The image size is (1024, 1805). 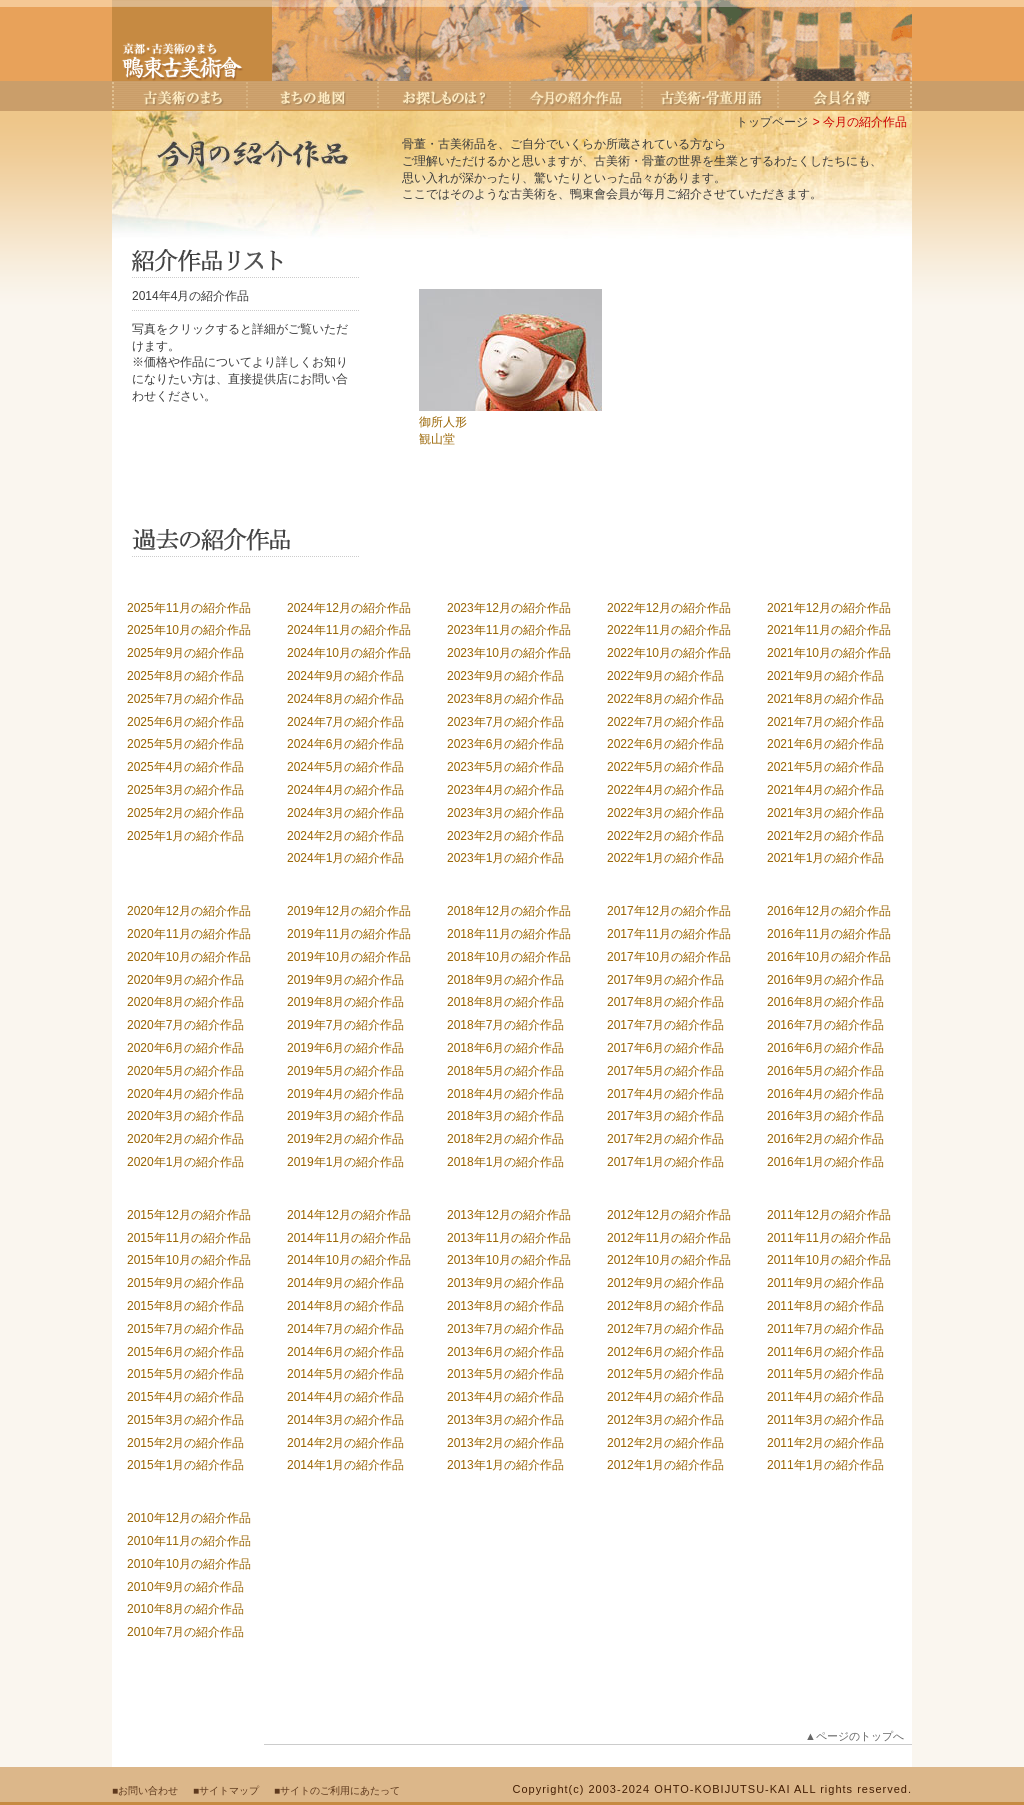 I want to click on 2022年1月の紹介作品, so click(x=665, y=858).